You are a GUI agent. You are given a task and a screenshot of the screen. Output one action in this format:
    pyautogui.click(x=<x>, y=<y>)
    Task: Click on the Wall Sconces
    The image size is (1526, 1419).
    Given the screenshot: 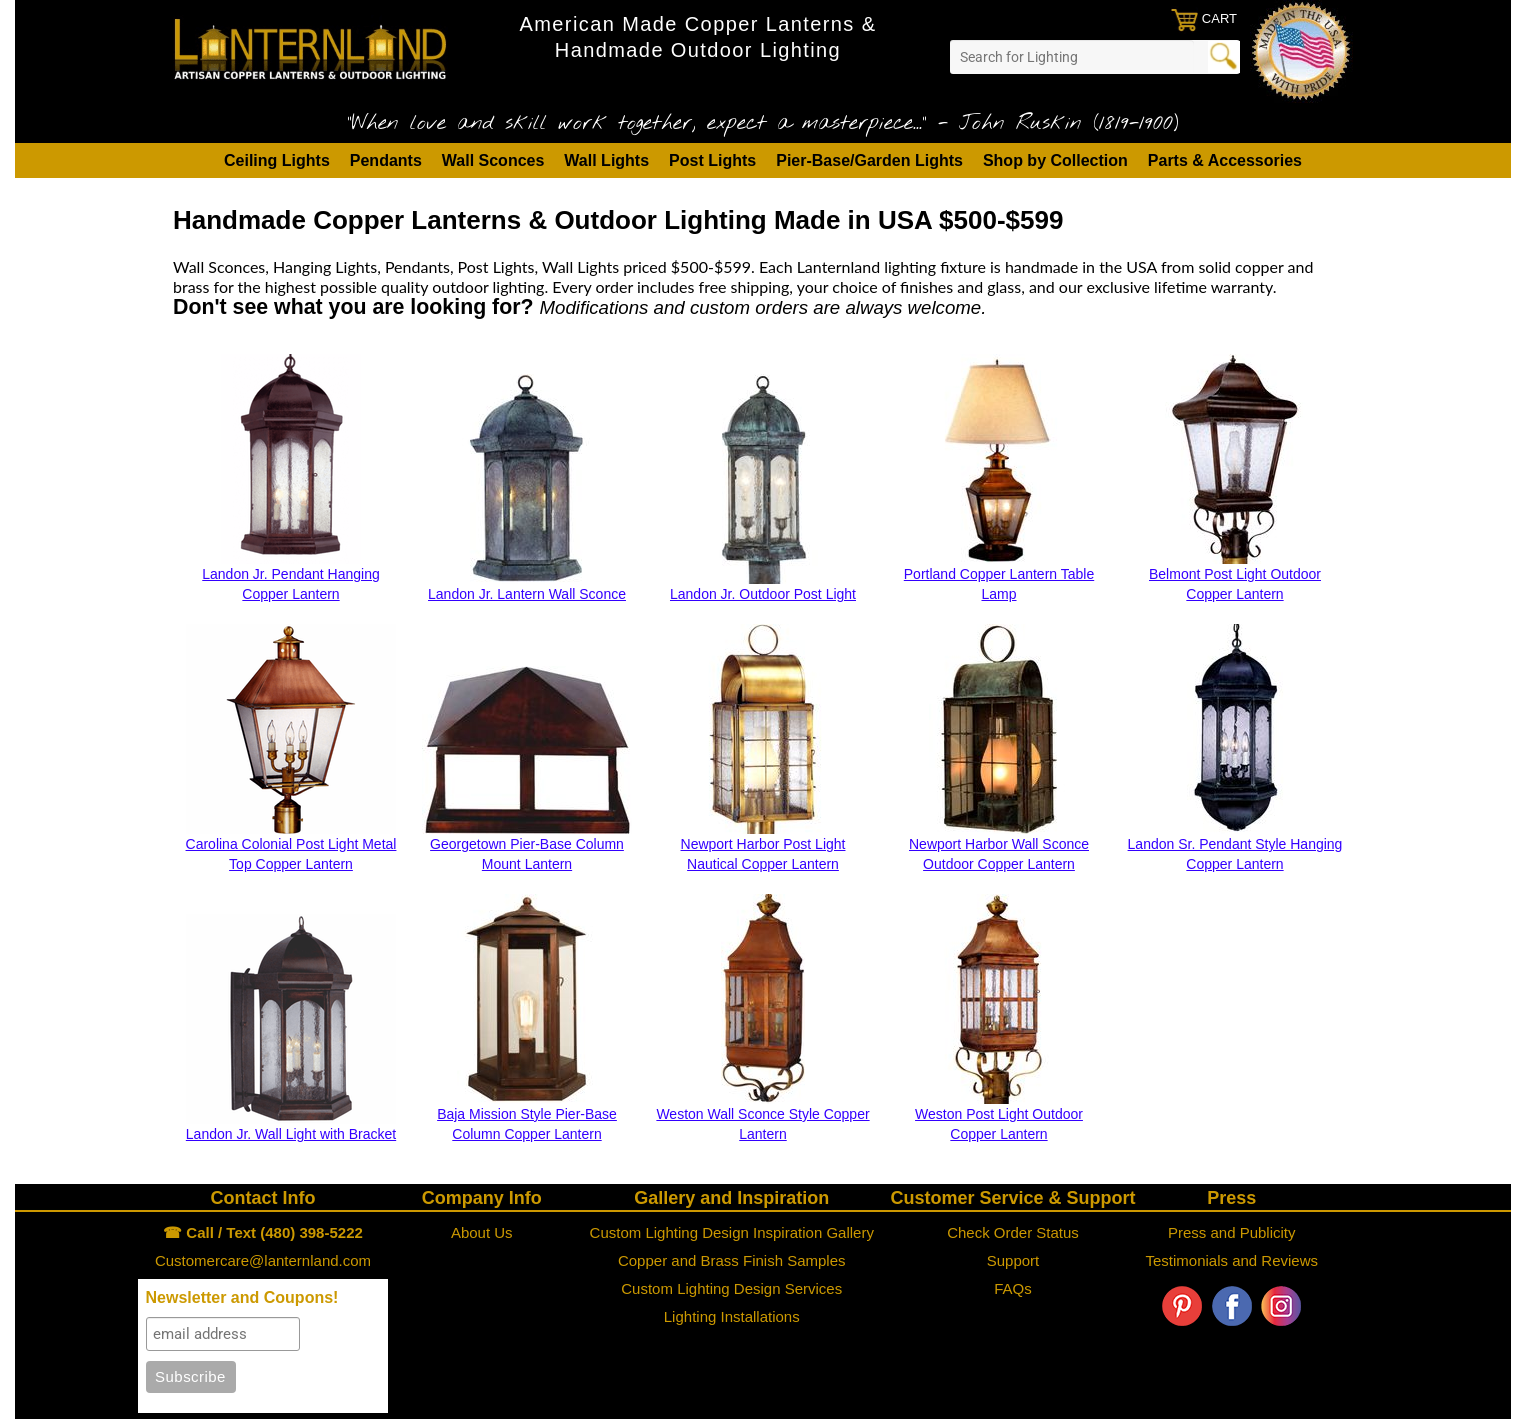 What is the action you would take?
    pyautogui.click(x=493, y=160)
    